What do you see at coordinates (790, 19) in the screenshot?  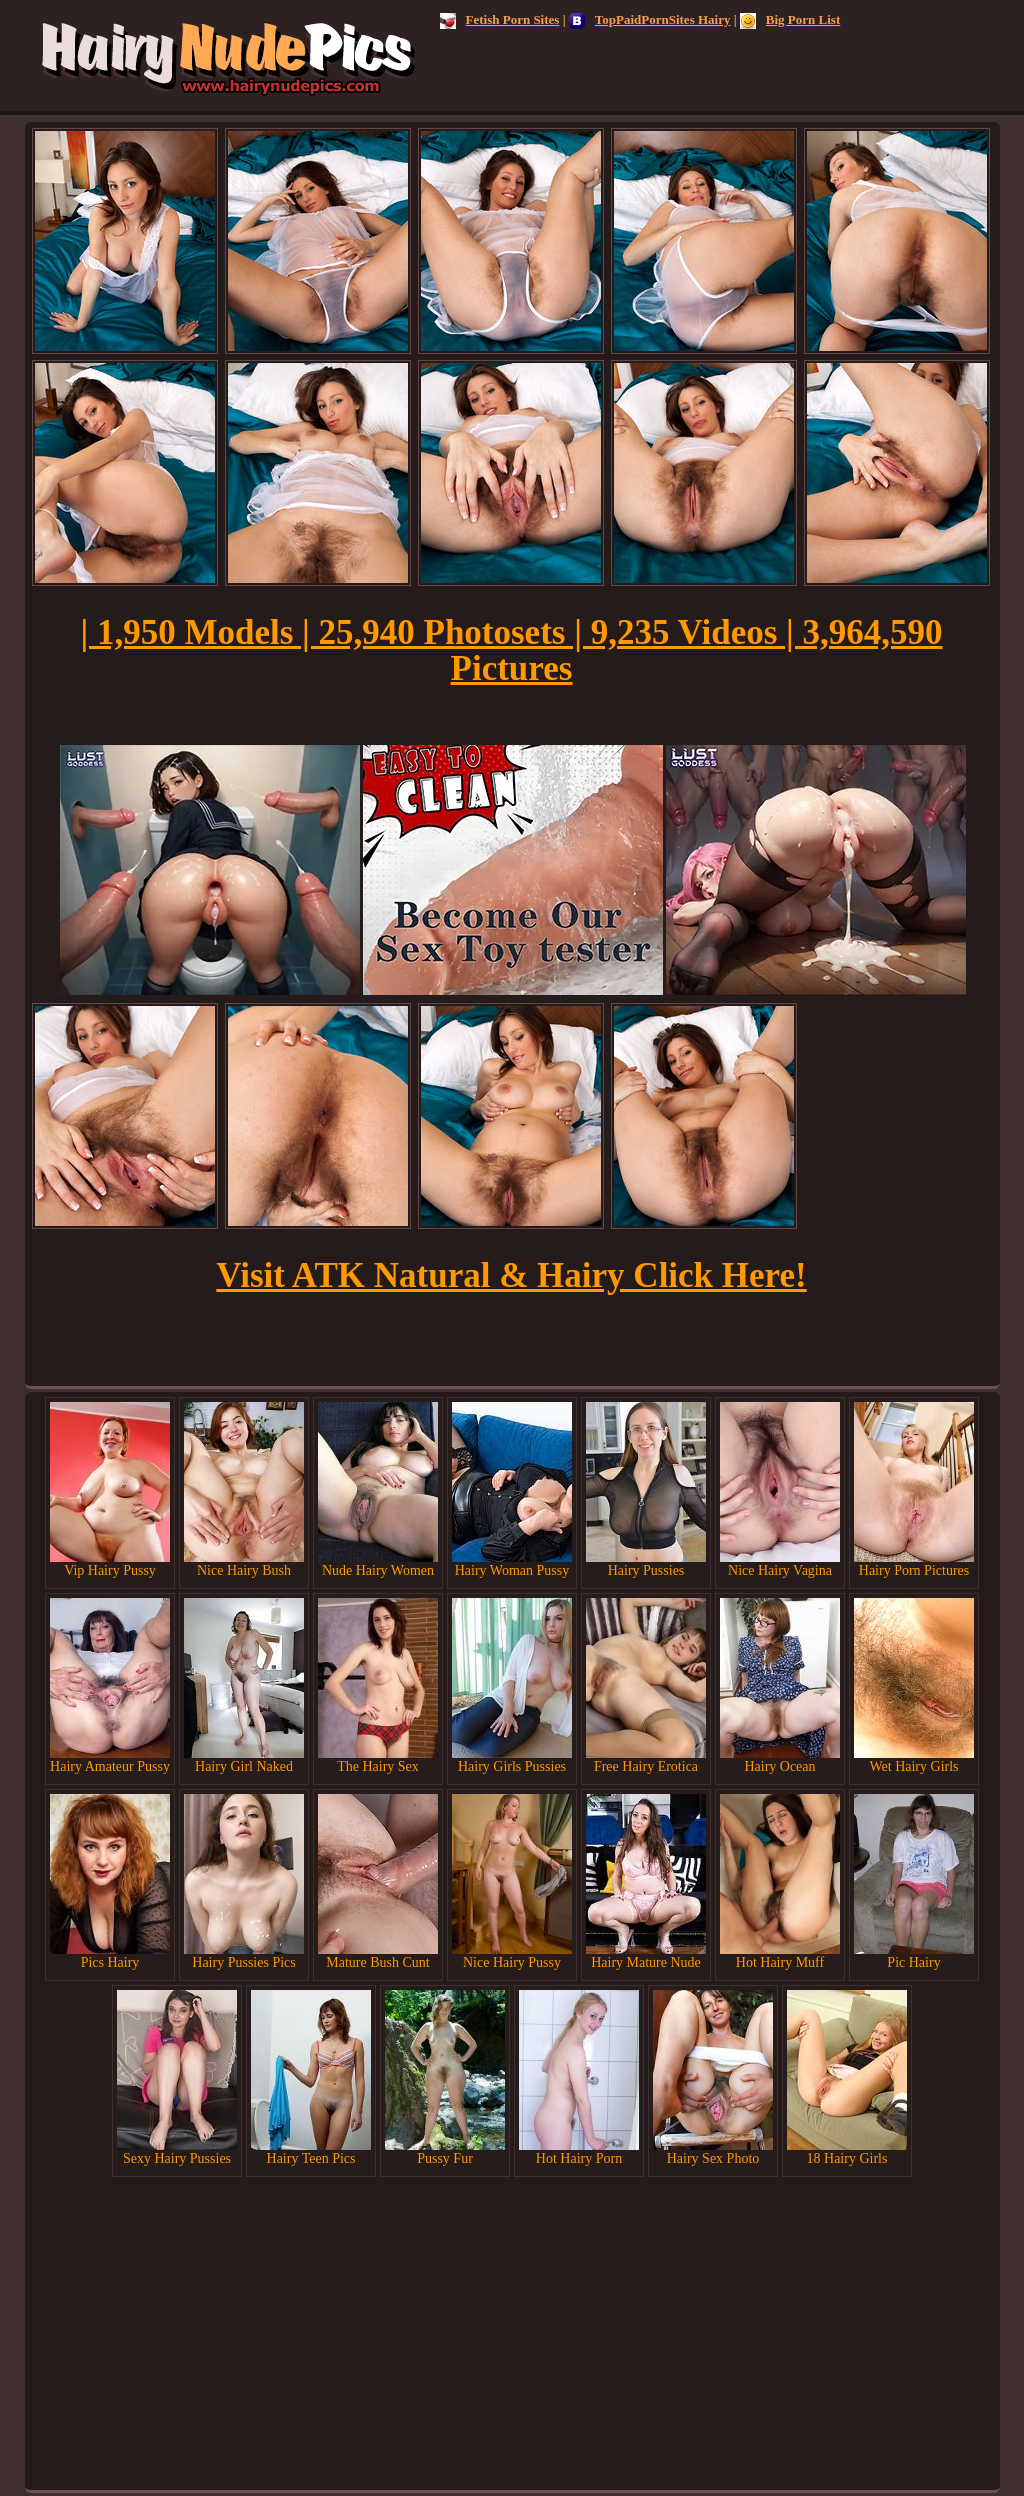 I see `Big Porn List` at bounding box center [790, 19].